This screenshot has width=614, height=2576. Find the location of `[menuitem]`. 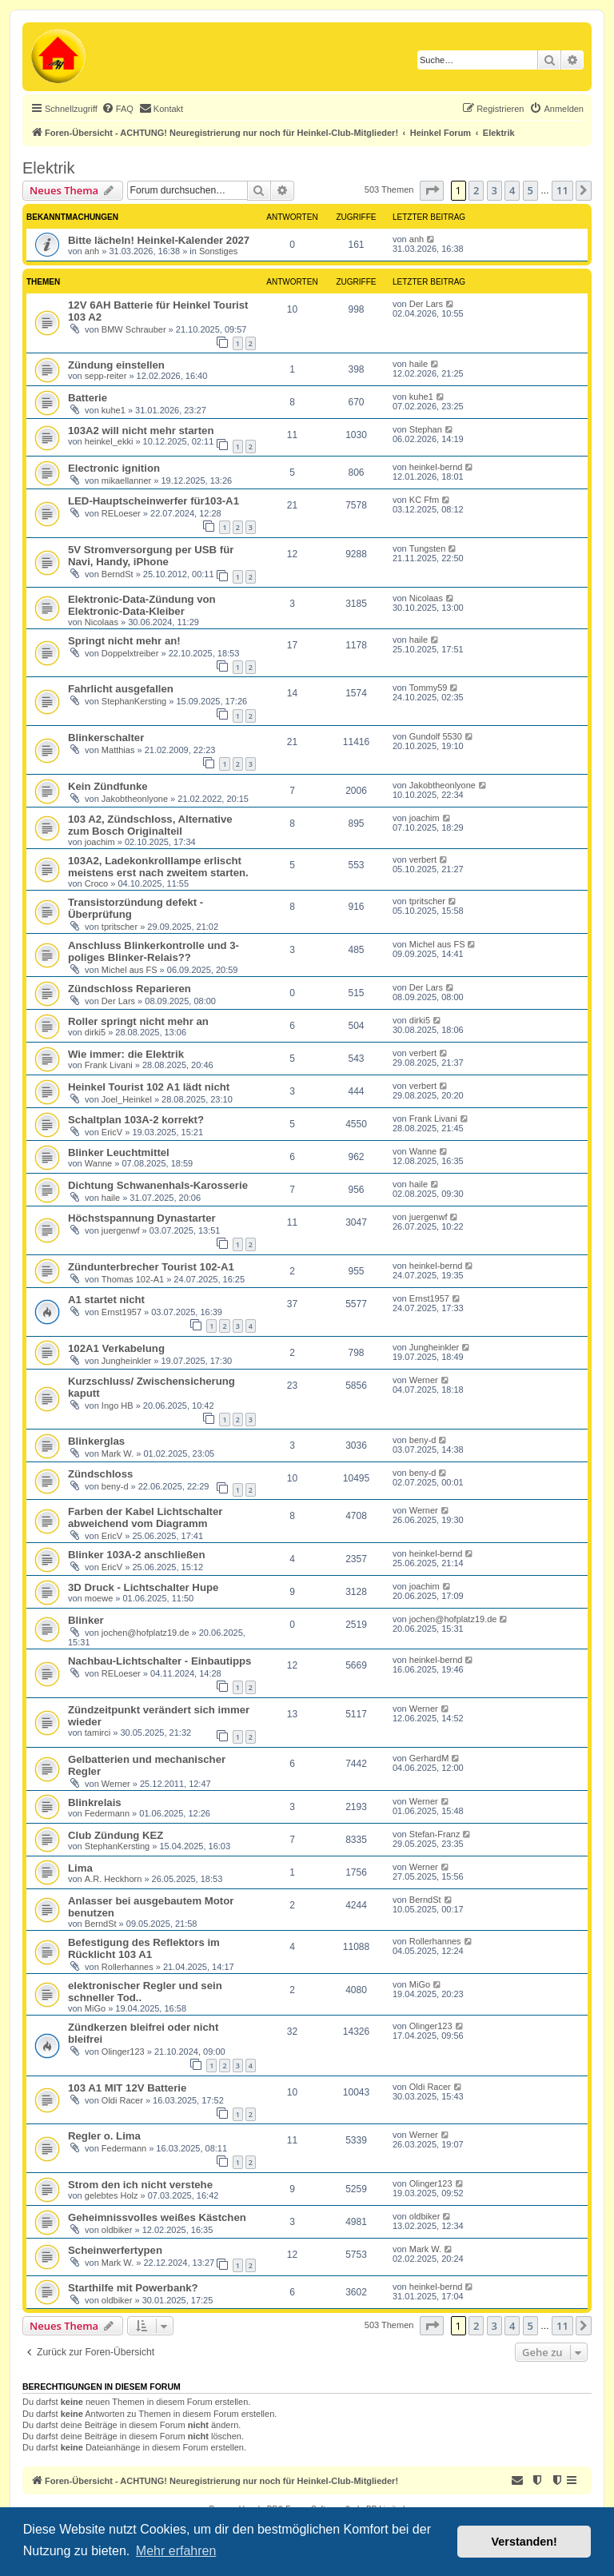

[menuitem] is located at coordinates (118, 108).